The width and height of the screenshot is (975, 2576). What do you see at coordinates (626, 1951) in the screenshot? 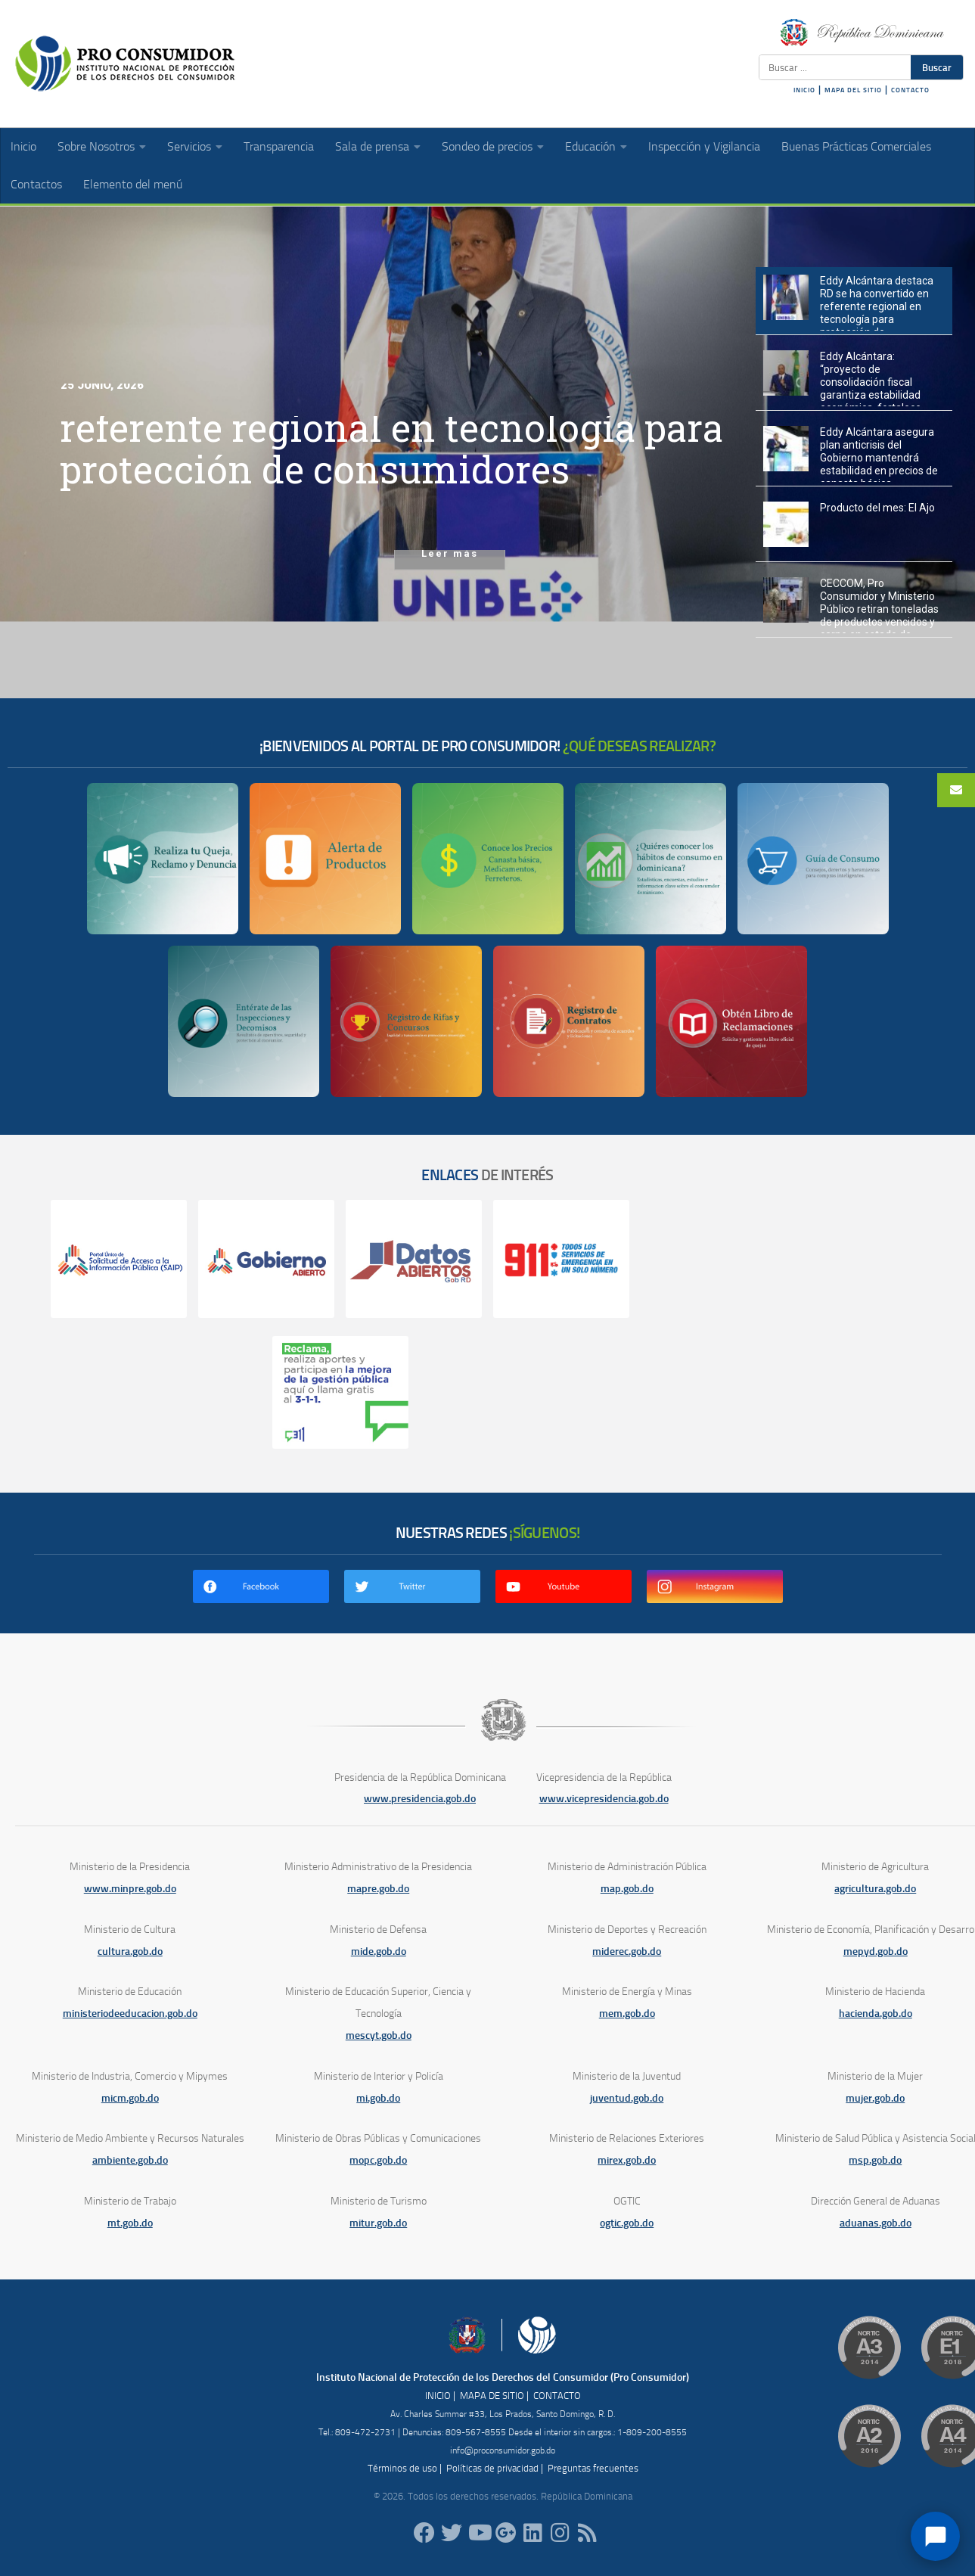
I see `miderec.gob.do` at bounding box center [626, 1951].